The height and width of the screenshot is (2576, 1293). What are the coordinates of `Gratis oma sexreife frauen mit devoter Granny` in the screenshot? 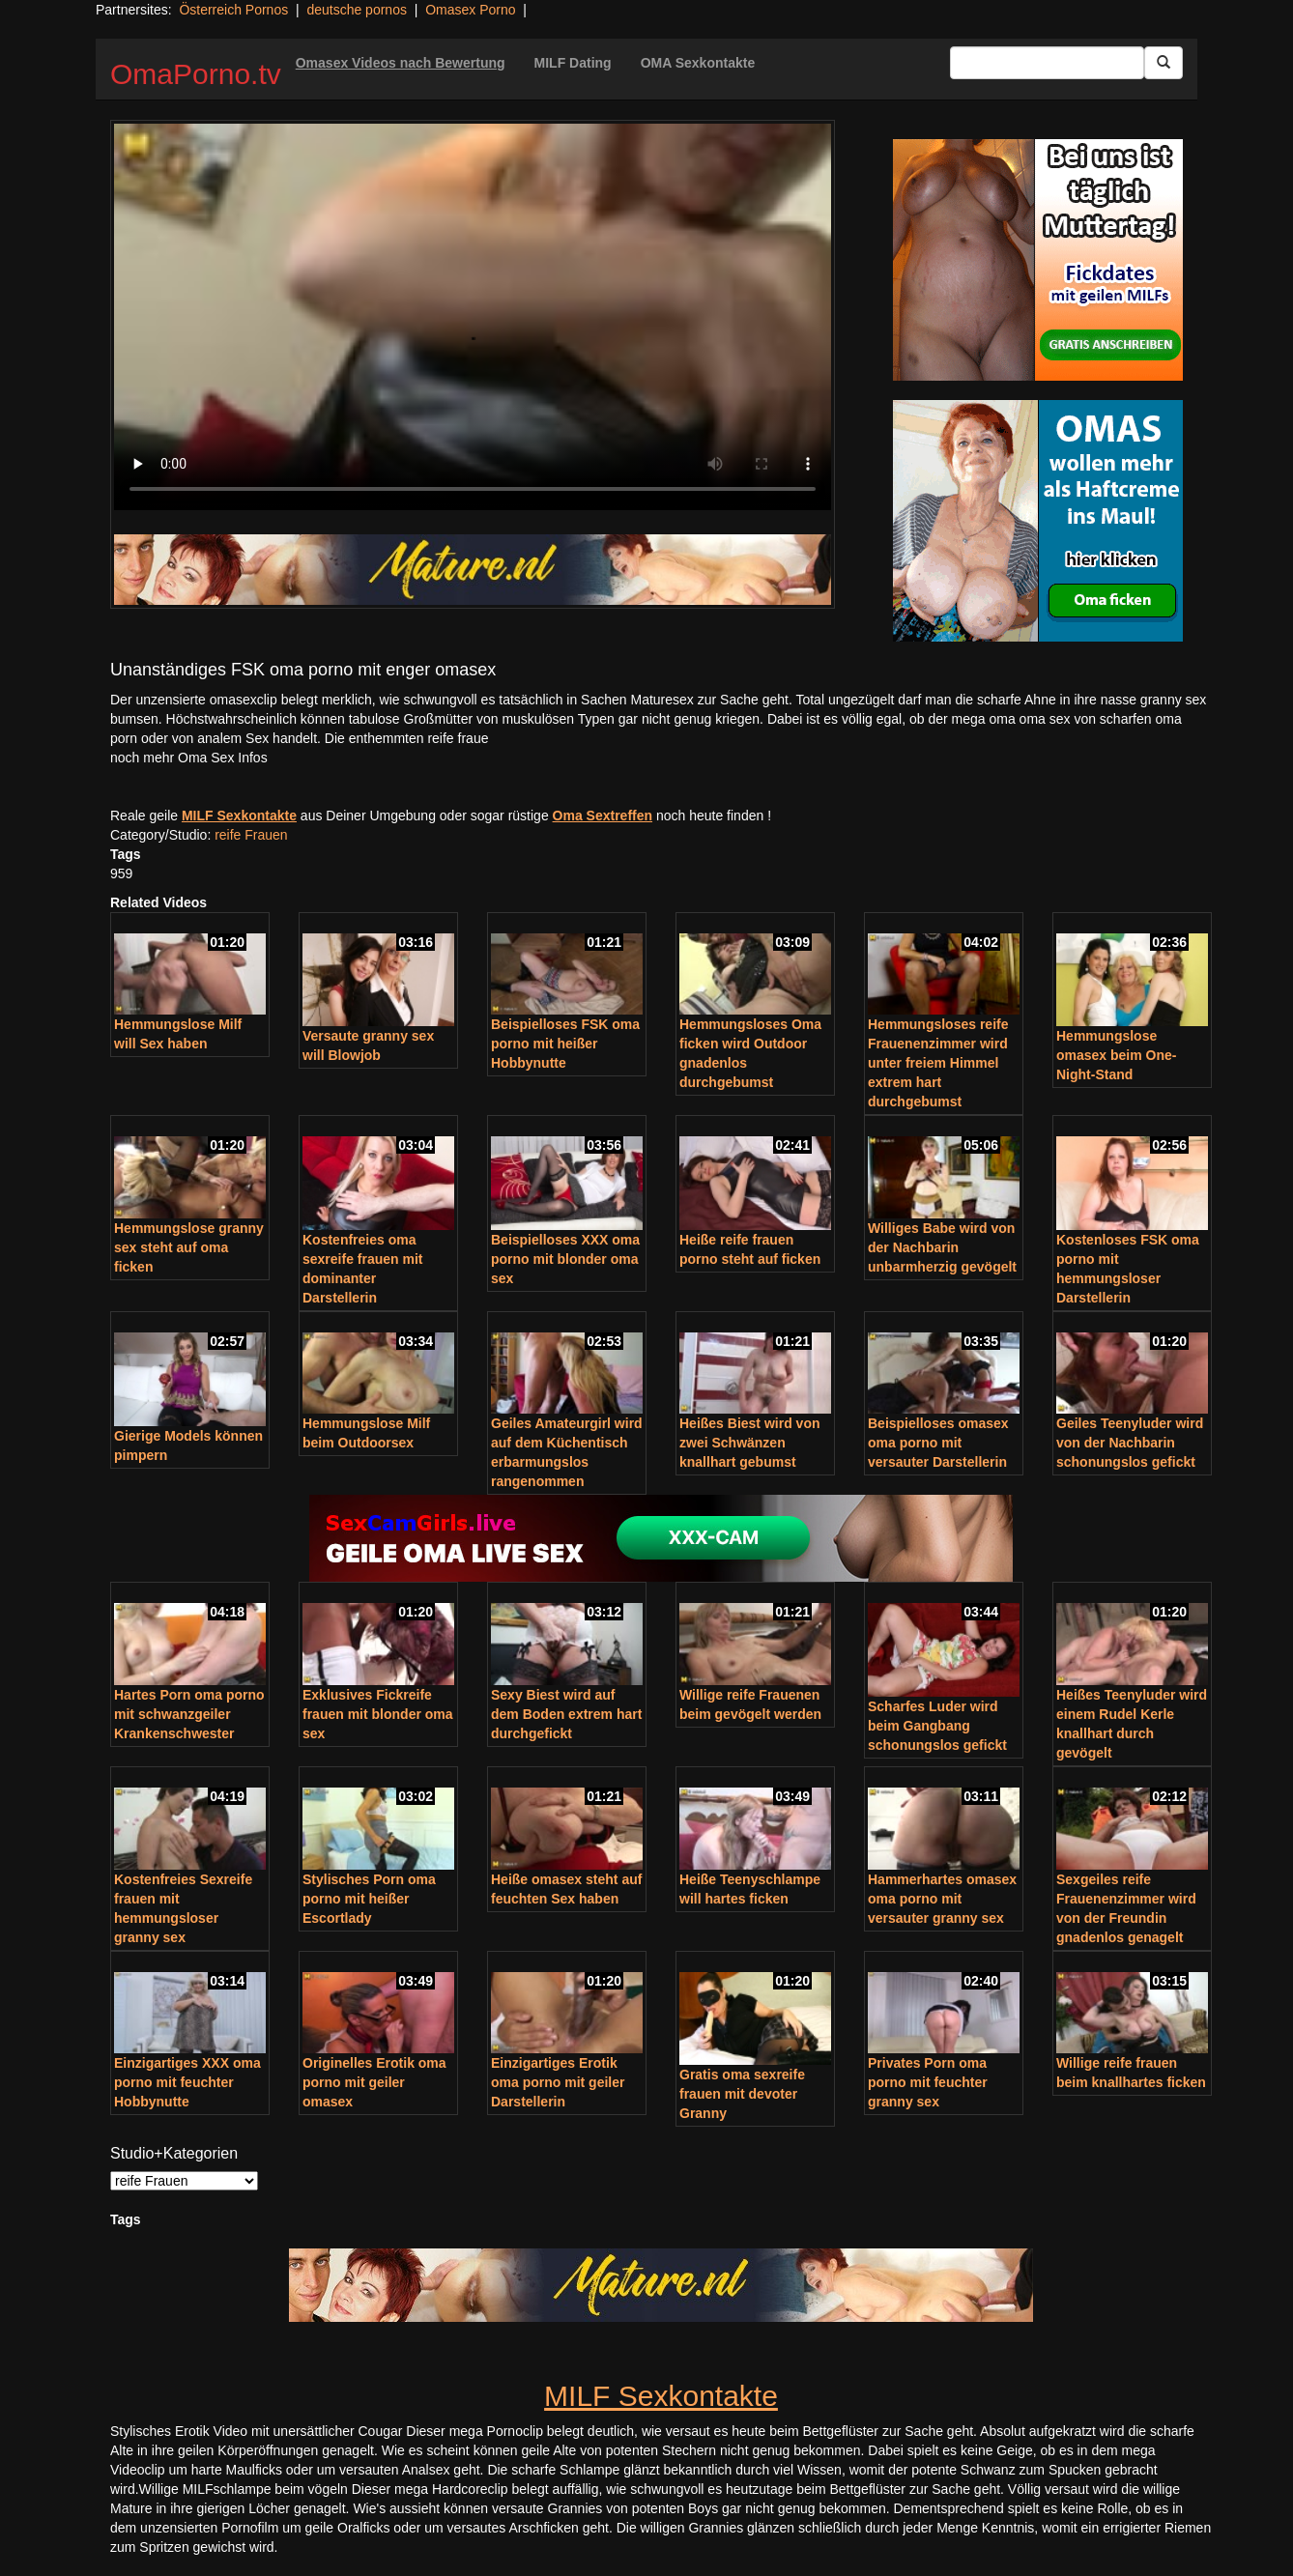 It's located at (742, 2094).